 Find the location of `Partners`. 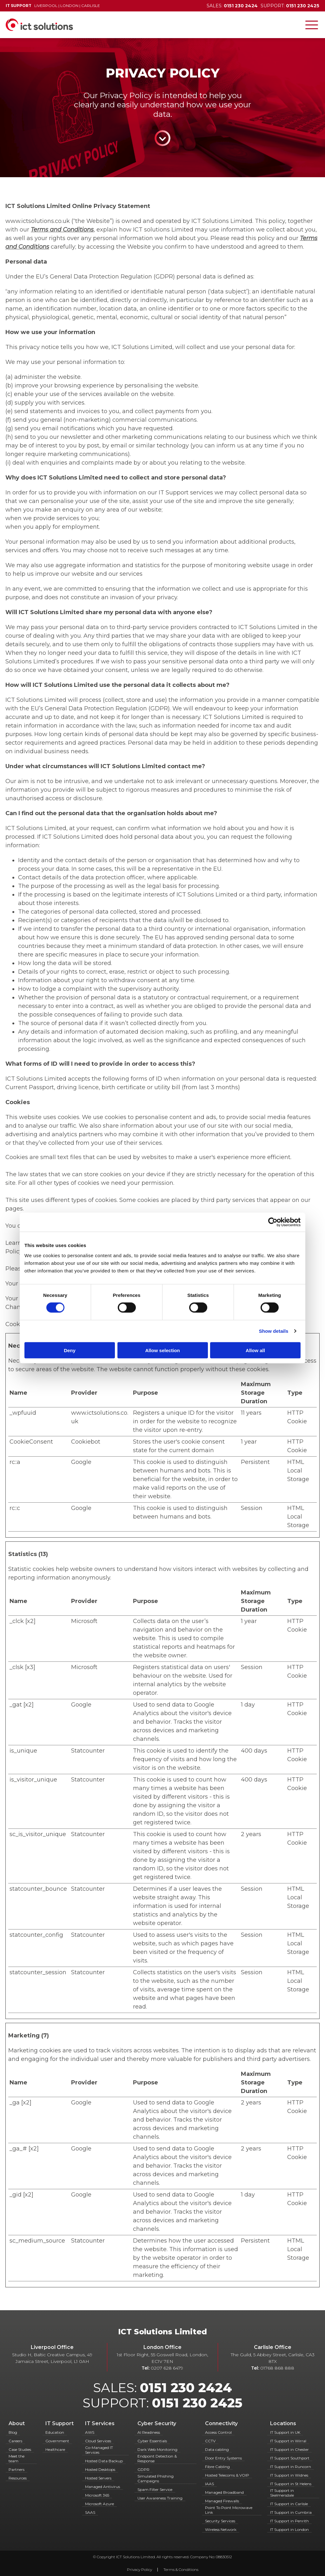

Partners is located at coordinates (16, 2469).